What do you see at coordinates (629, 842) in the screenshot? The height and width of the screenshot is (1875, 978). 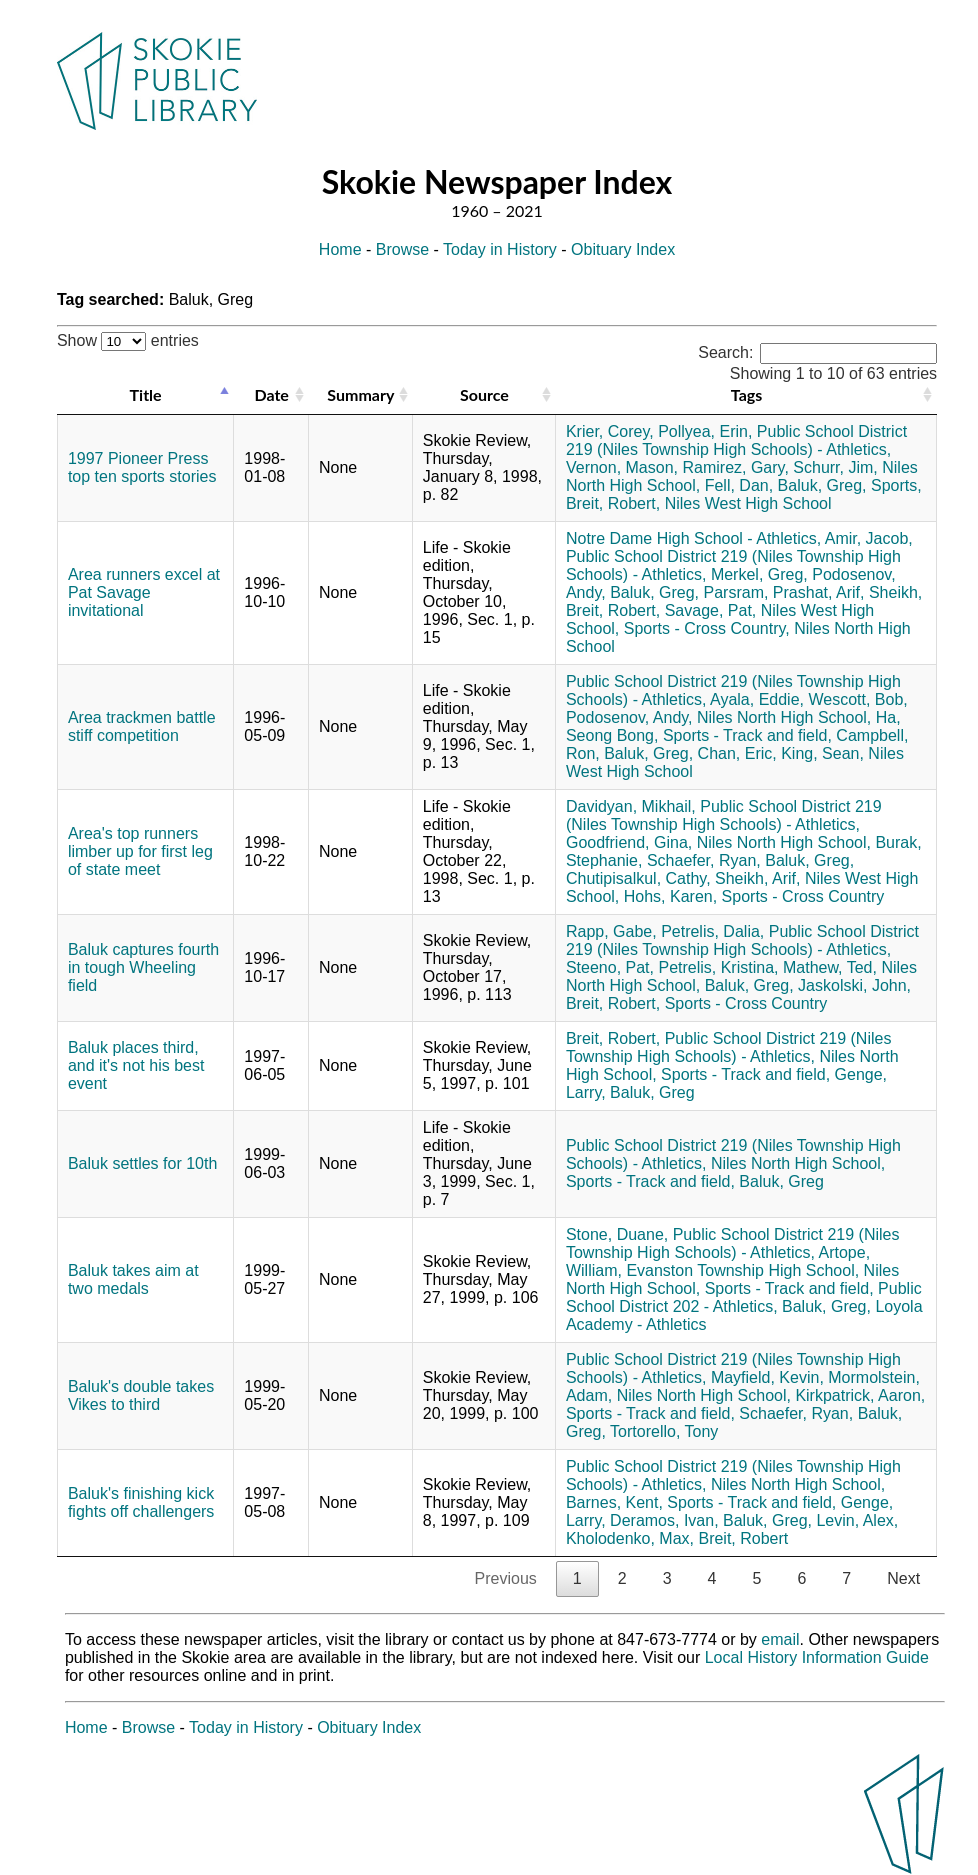 I see `Goodfriend, Gina,` at bounding box center [629, 842].